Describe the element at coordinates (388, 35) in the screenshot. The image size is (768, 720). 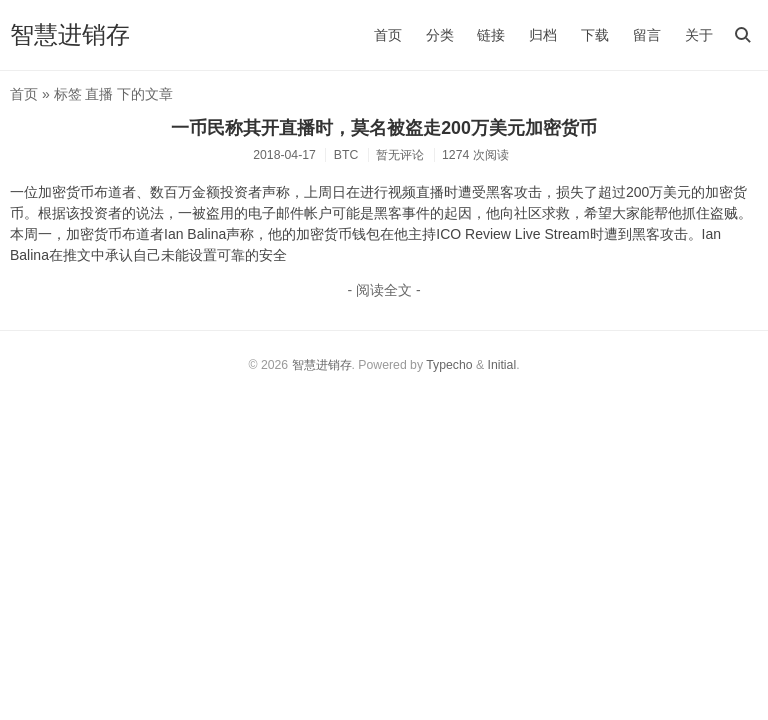
I see `首页` at that location.